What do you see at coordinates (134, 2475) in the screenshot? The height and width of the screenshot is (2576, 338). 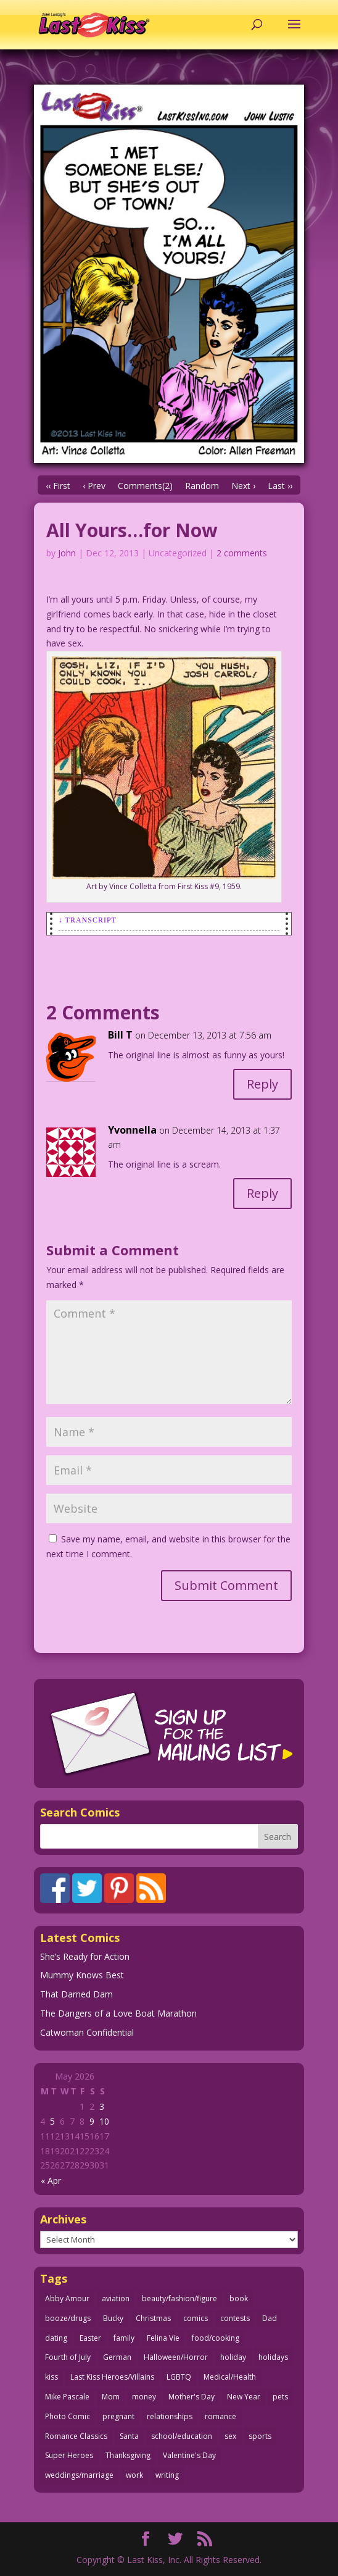 I see `work [work (43 items)]` at bounding box center [134, 2475].